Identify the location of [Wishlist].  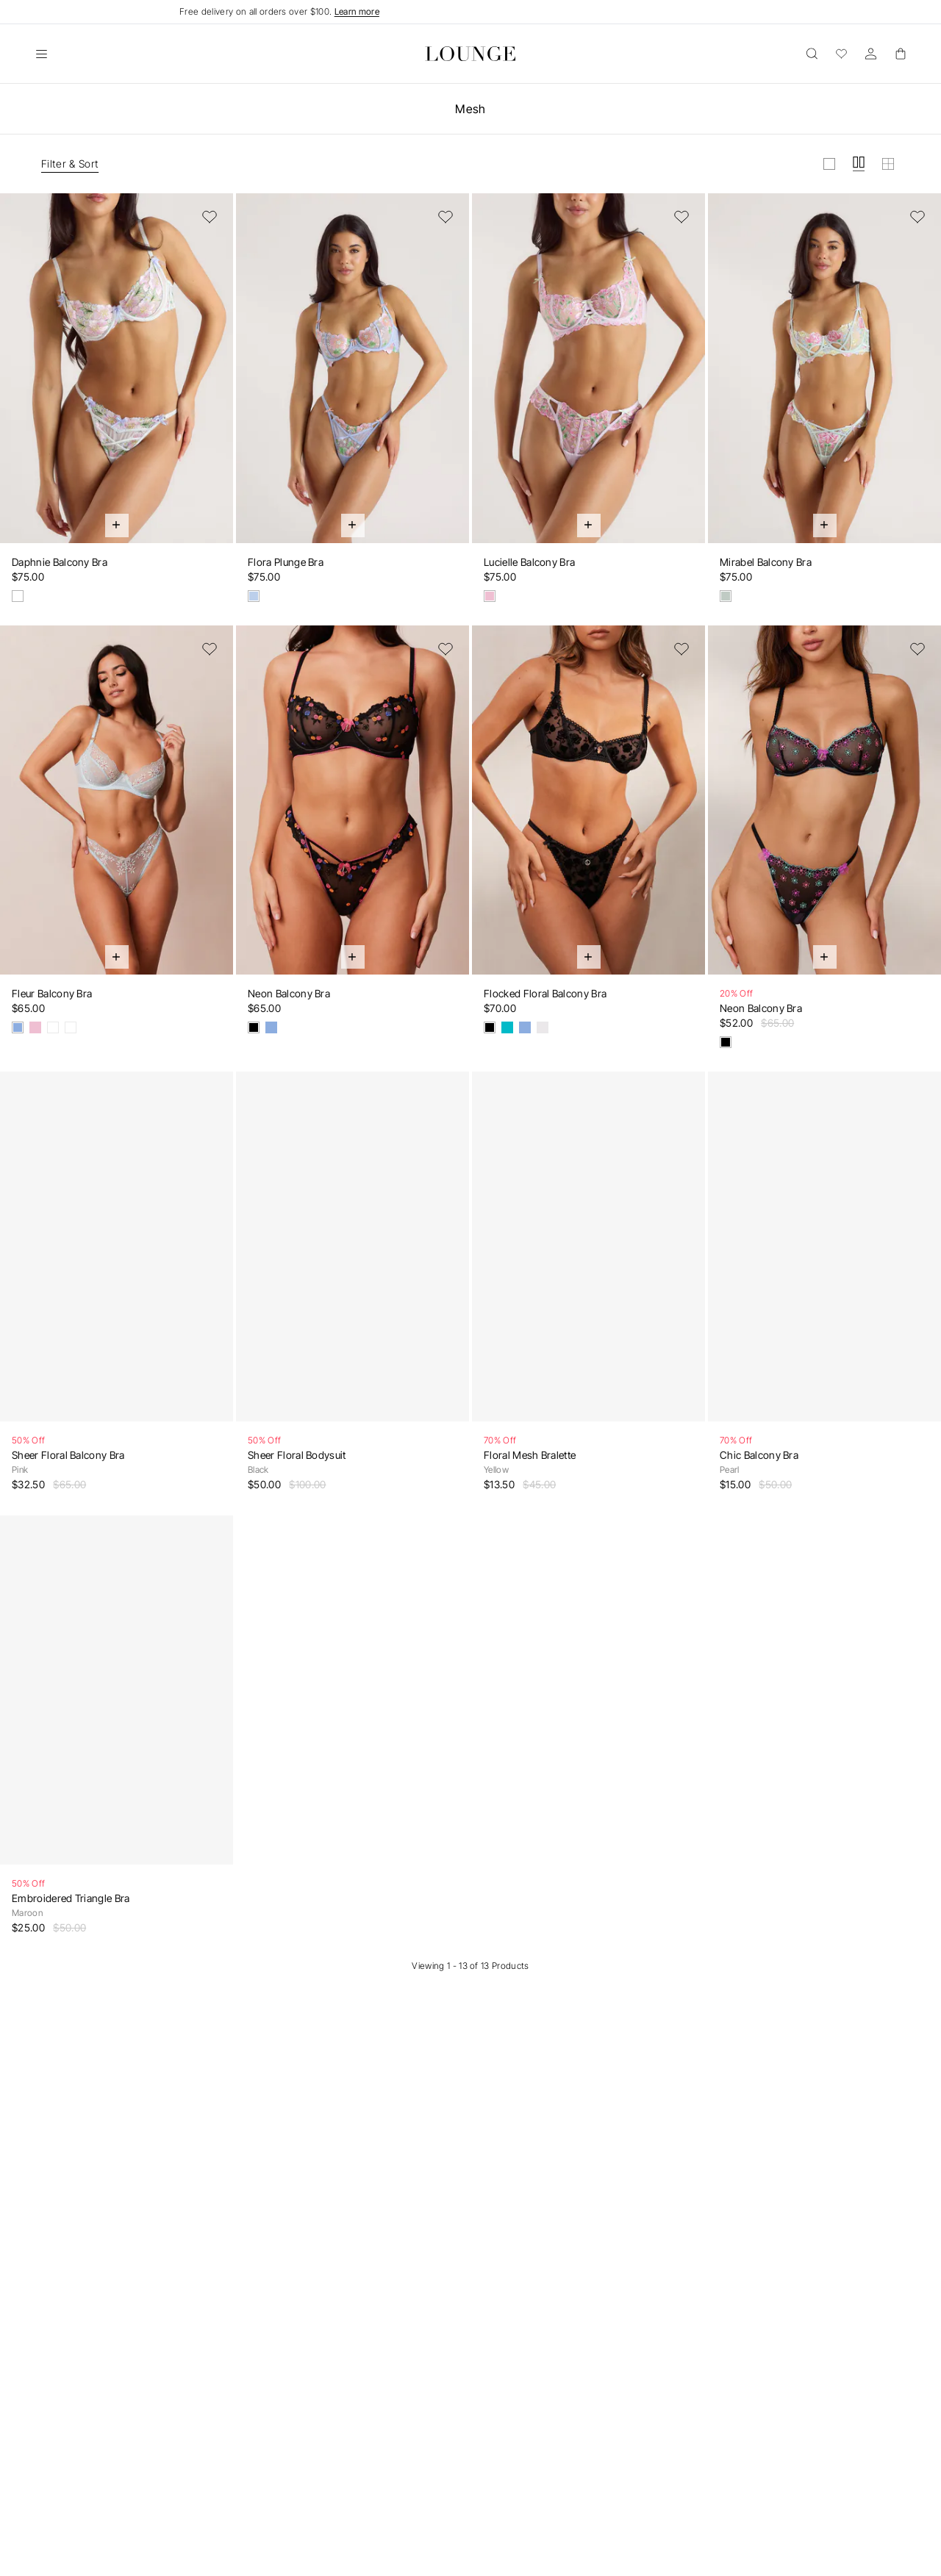
(841, 53).